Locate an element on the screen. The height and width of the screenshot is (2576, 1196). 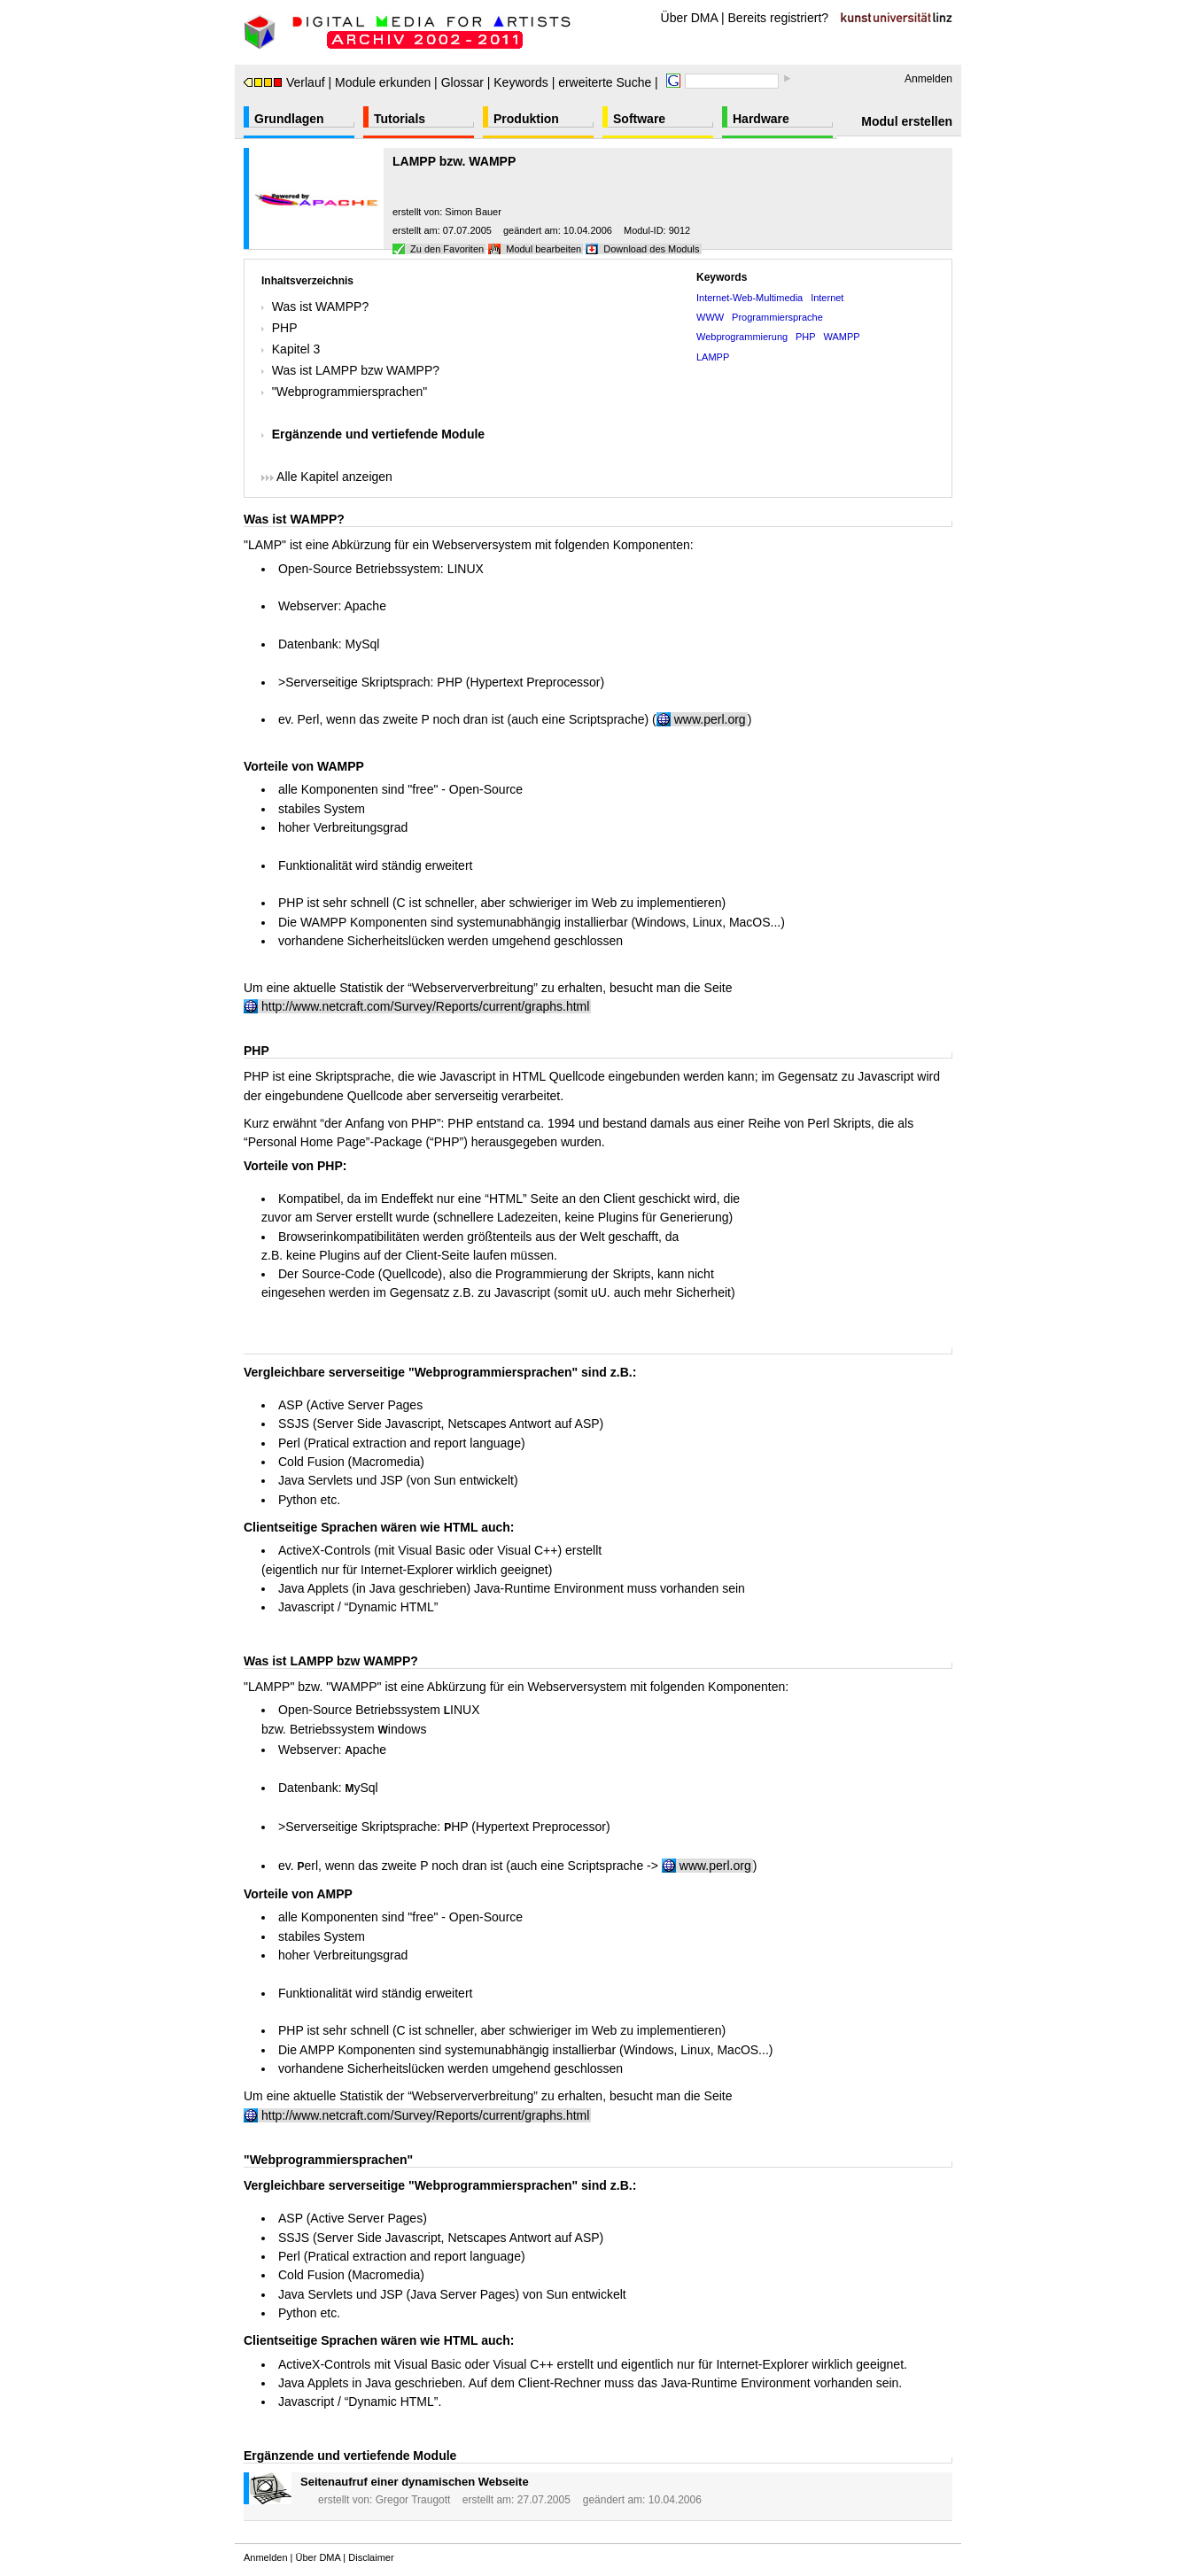
Modul erstellen is located at coordinates (906, 121).